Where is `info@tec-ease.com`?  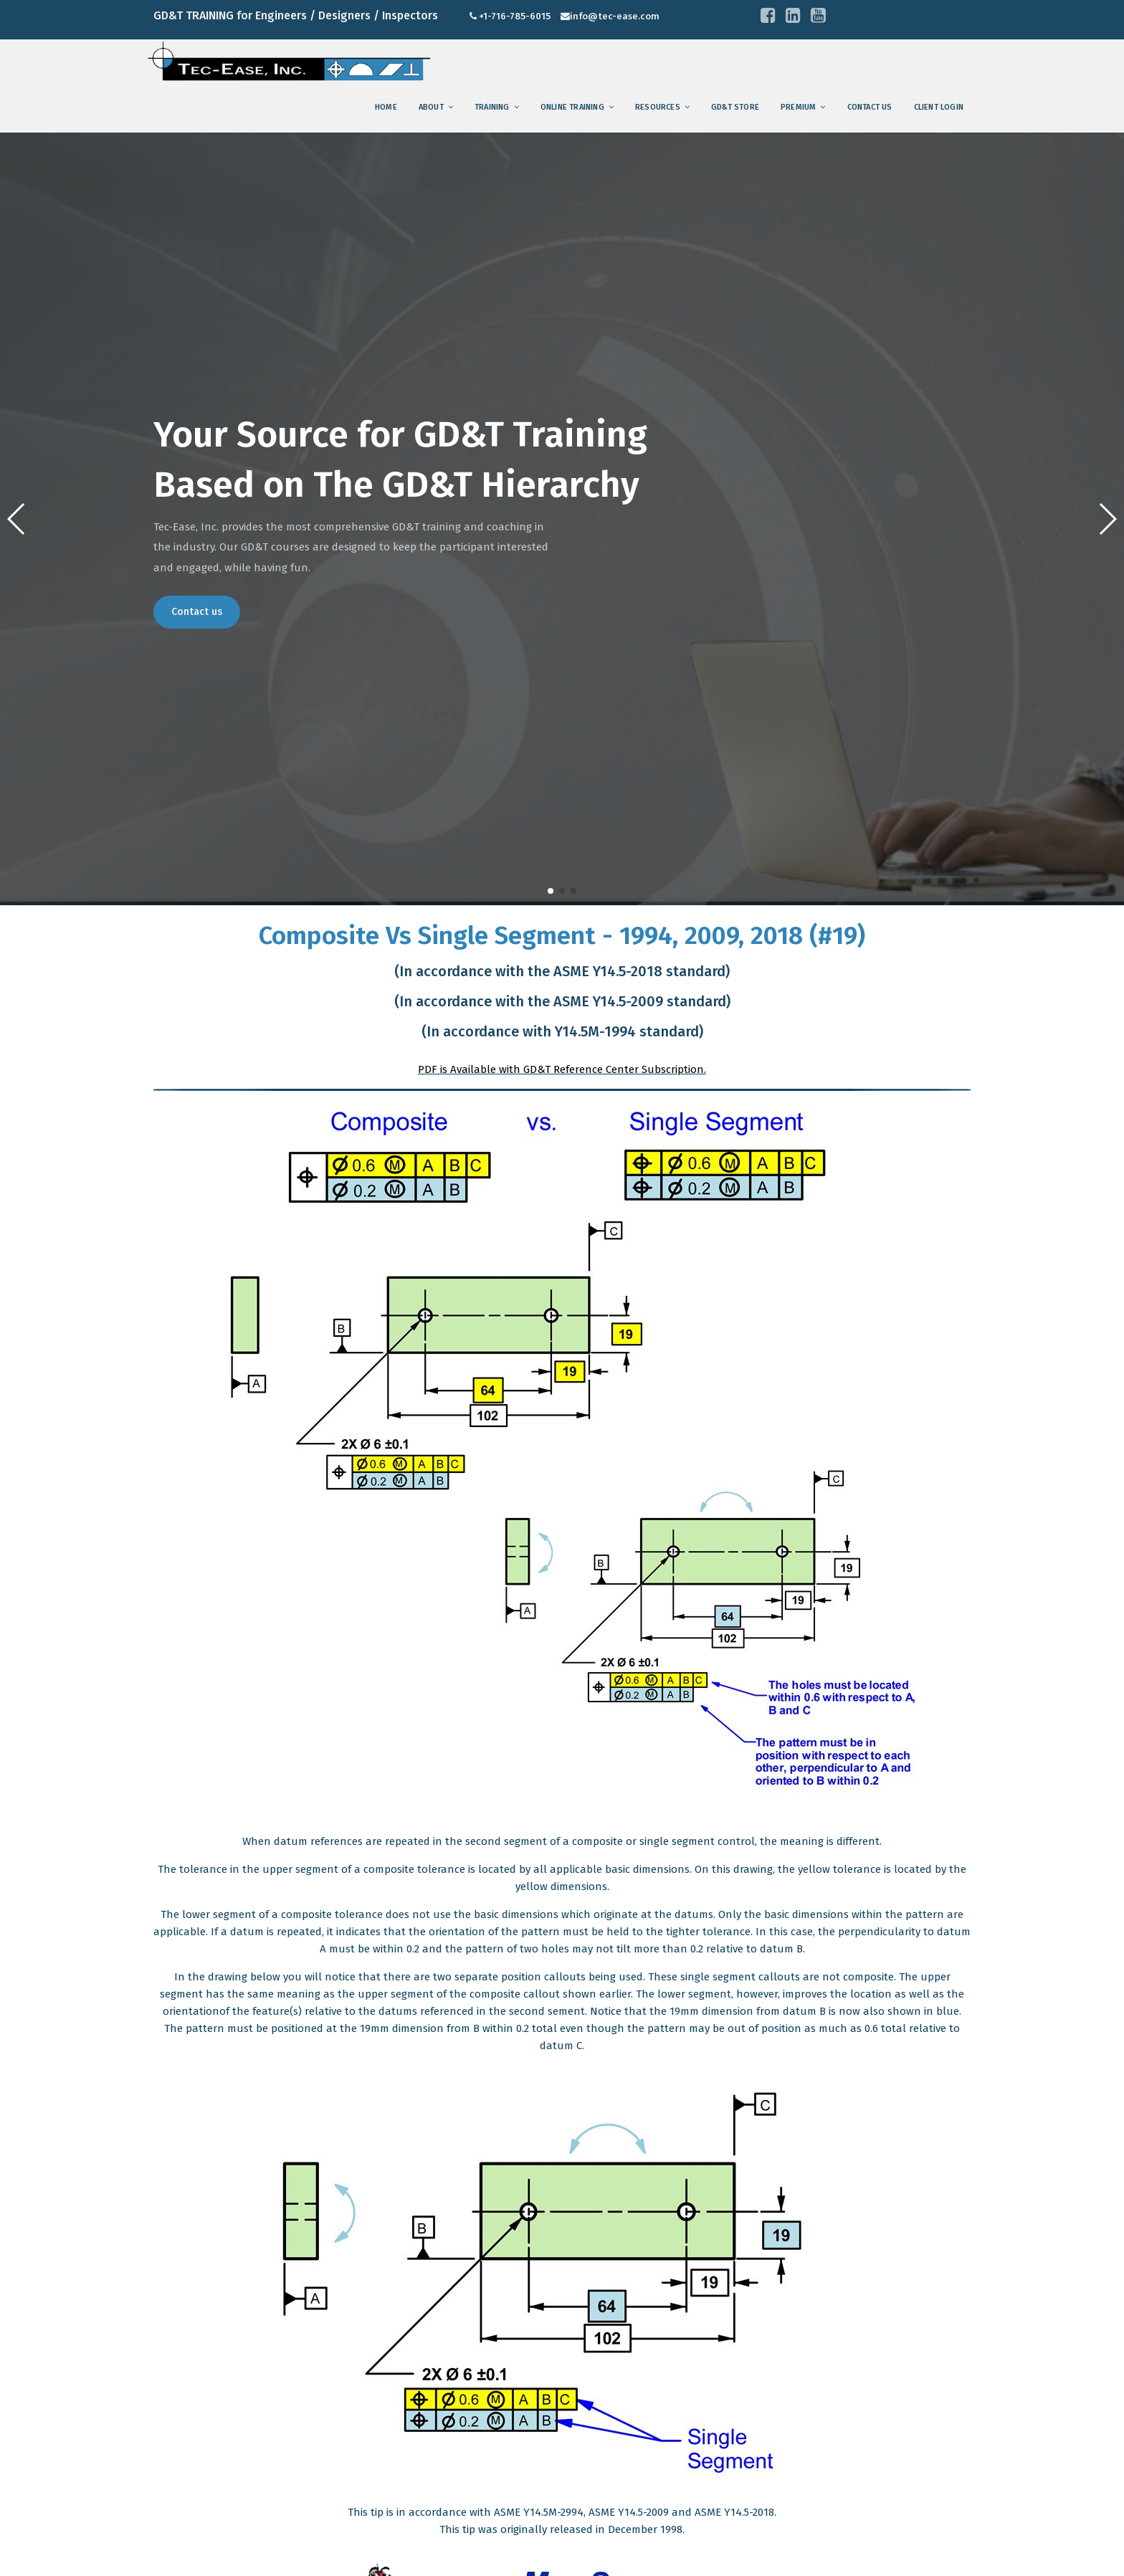
info@tec-ease.com is located at coordinates (614, 16).